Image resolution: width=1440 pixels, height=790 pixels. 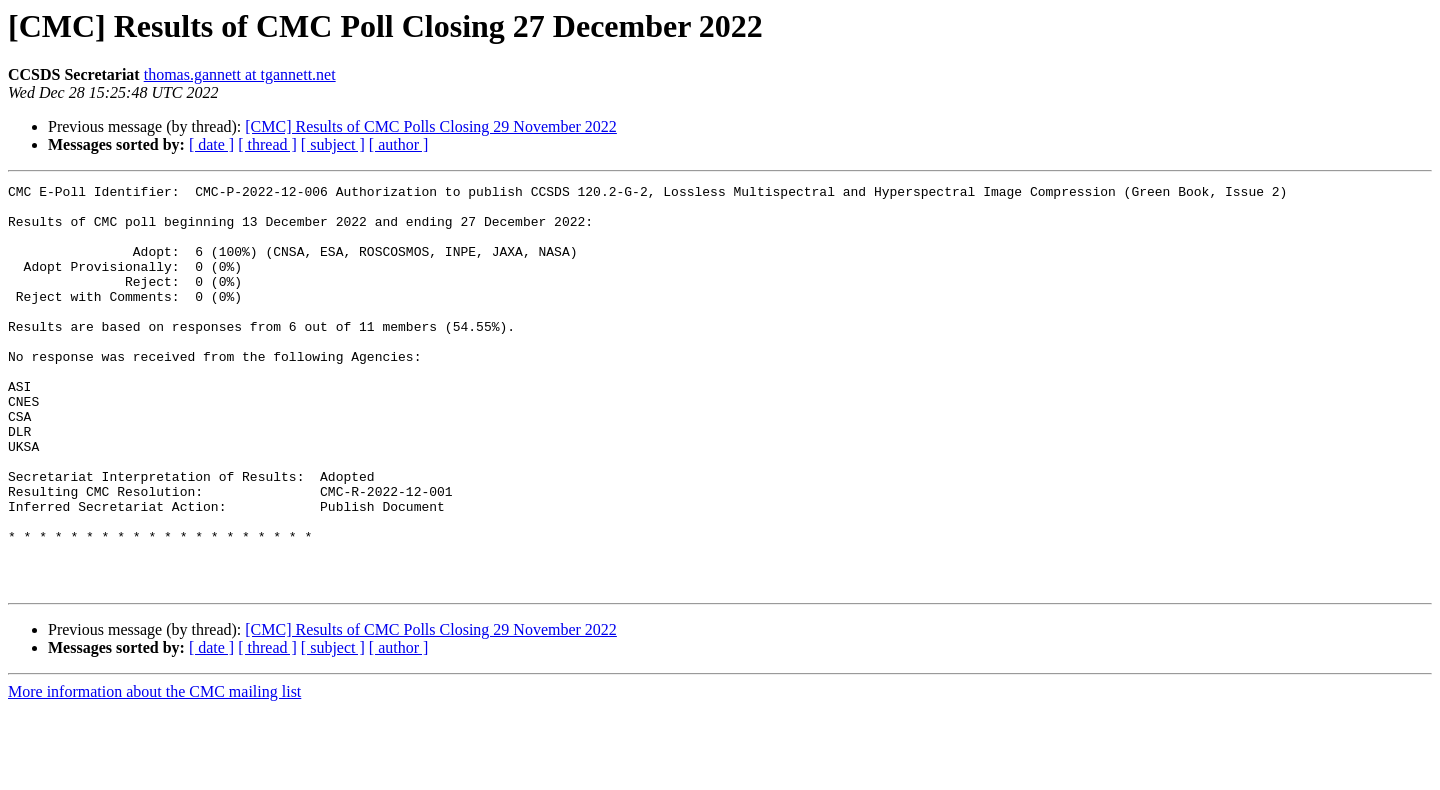 What do you see at coordinates (267, 144) in the screenshot?
I see `[ thread ]` at bounding box center [267, 144].